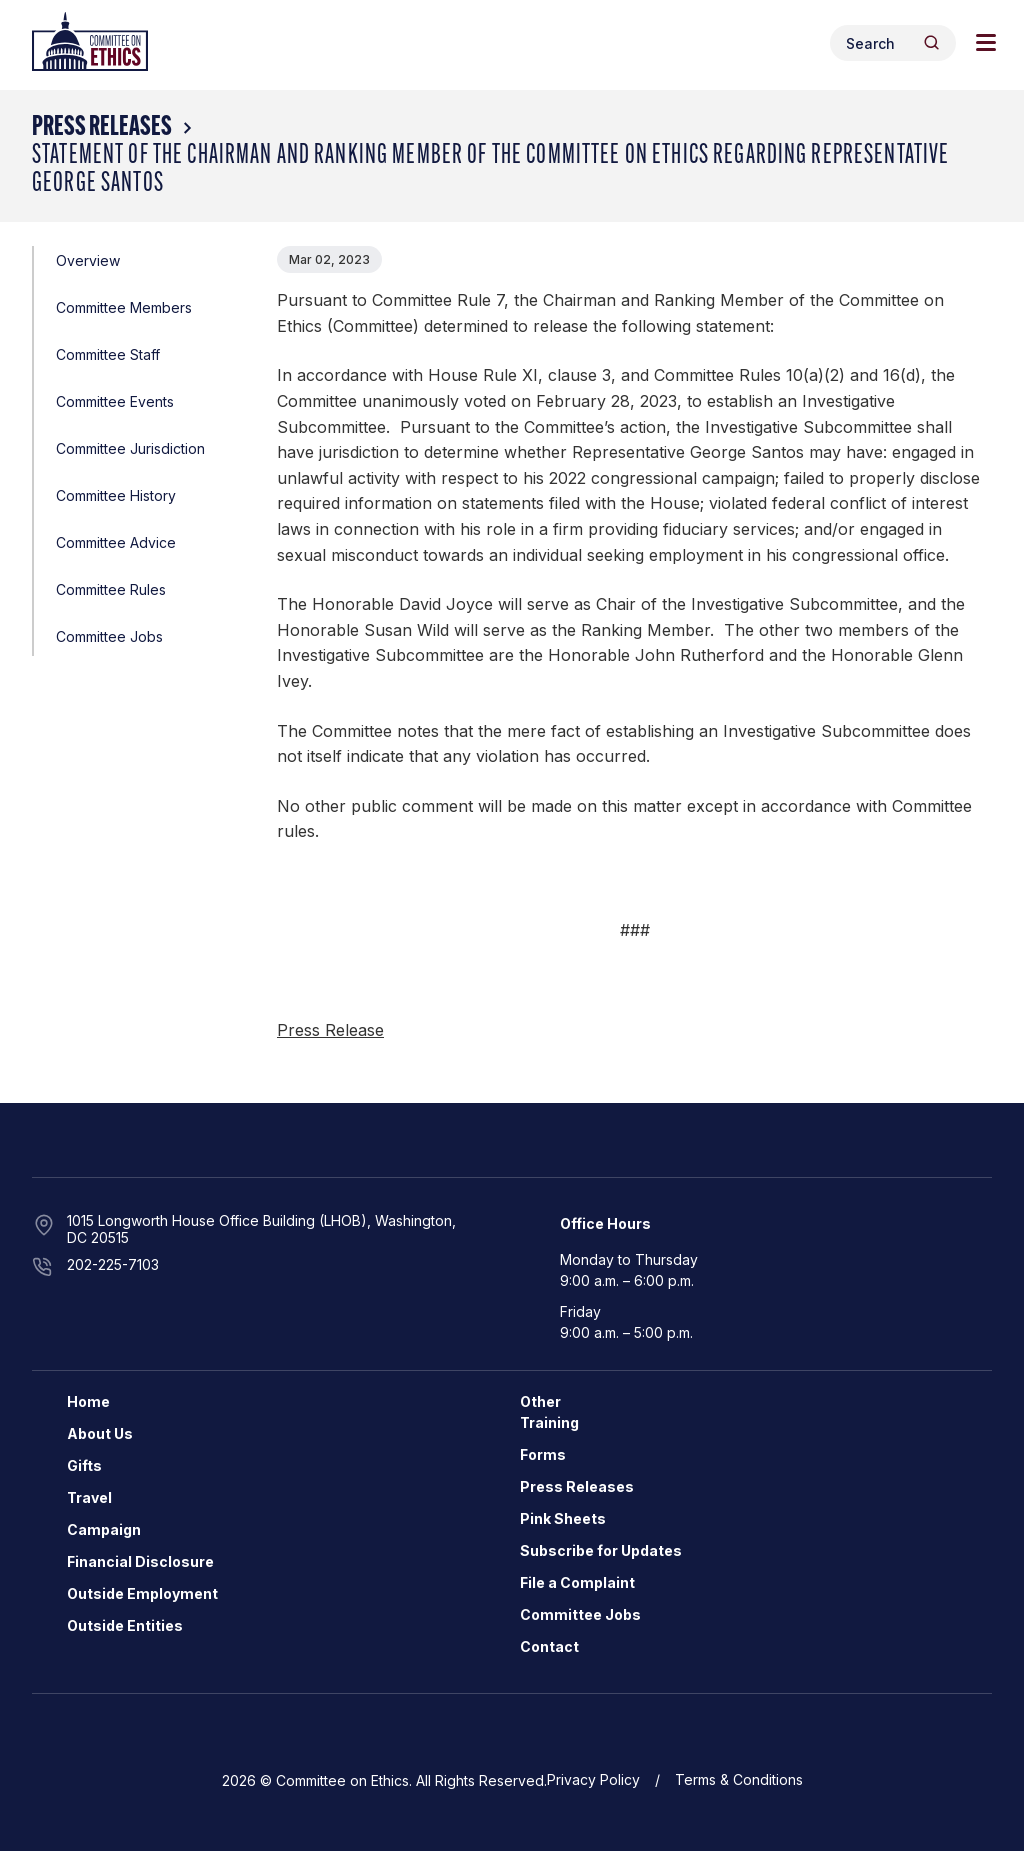  Describe the element at coordinates (111, 589) in the screenshot. I see `Committee Rules` at that location.